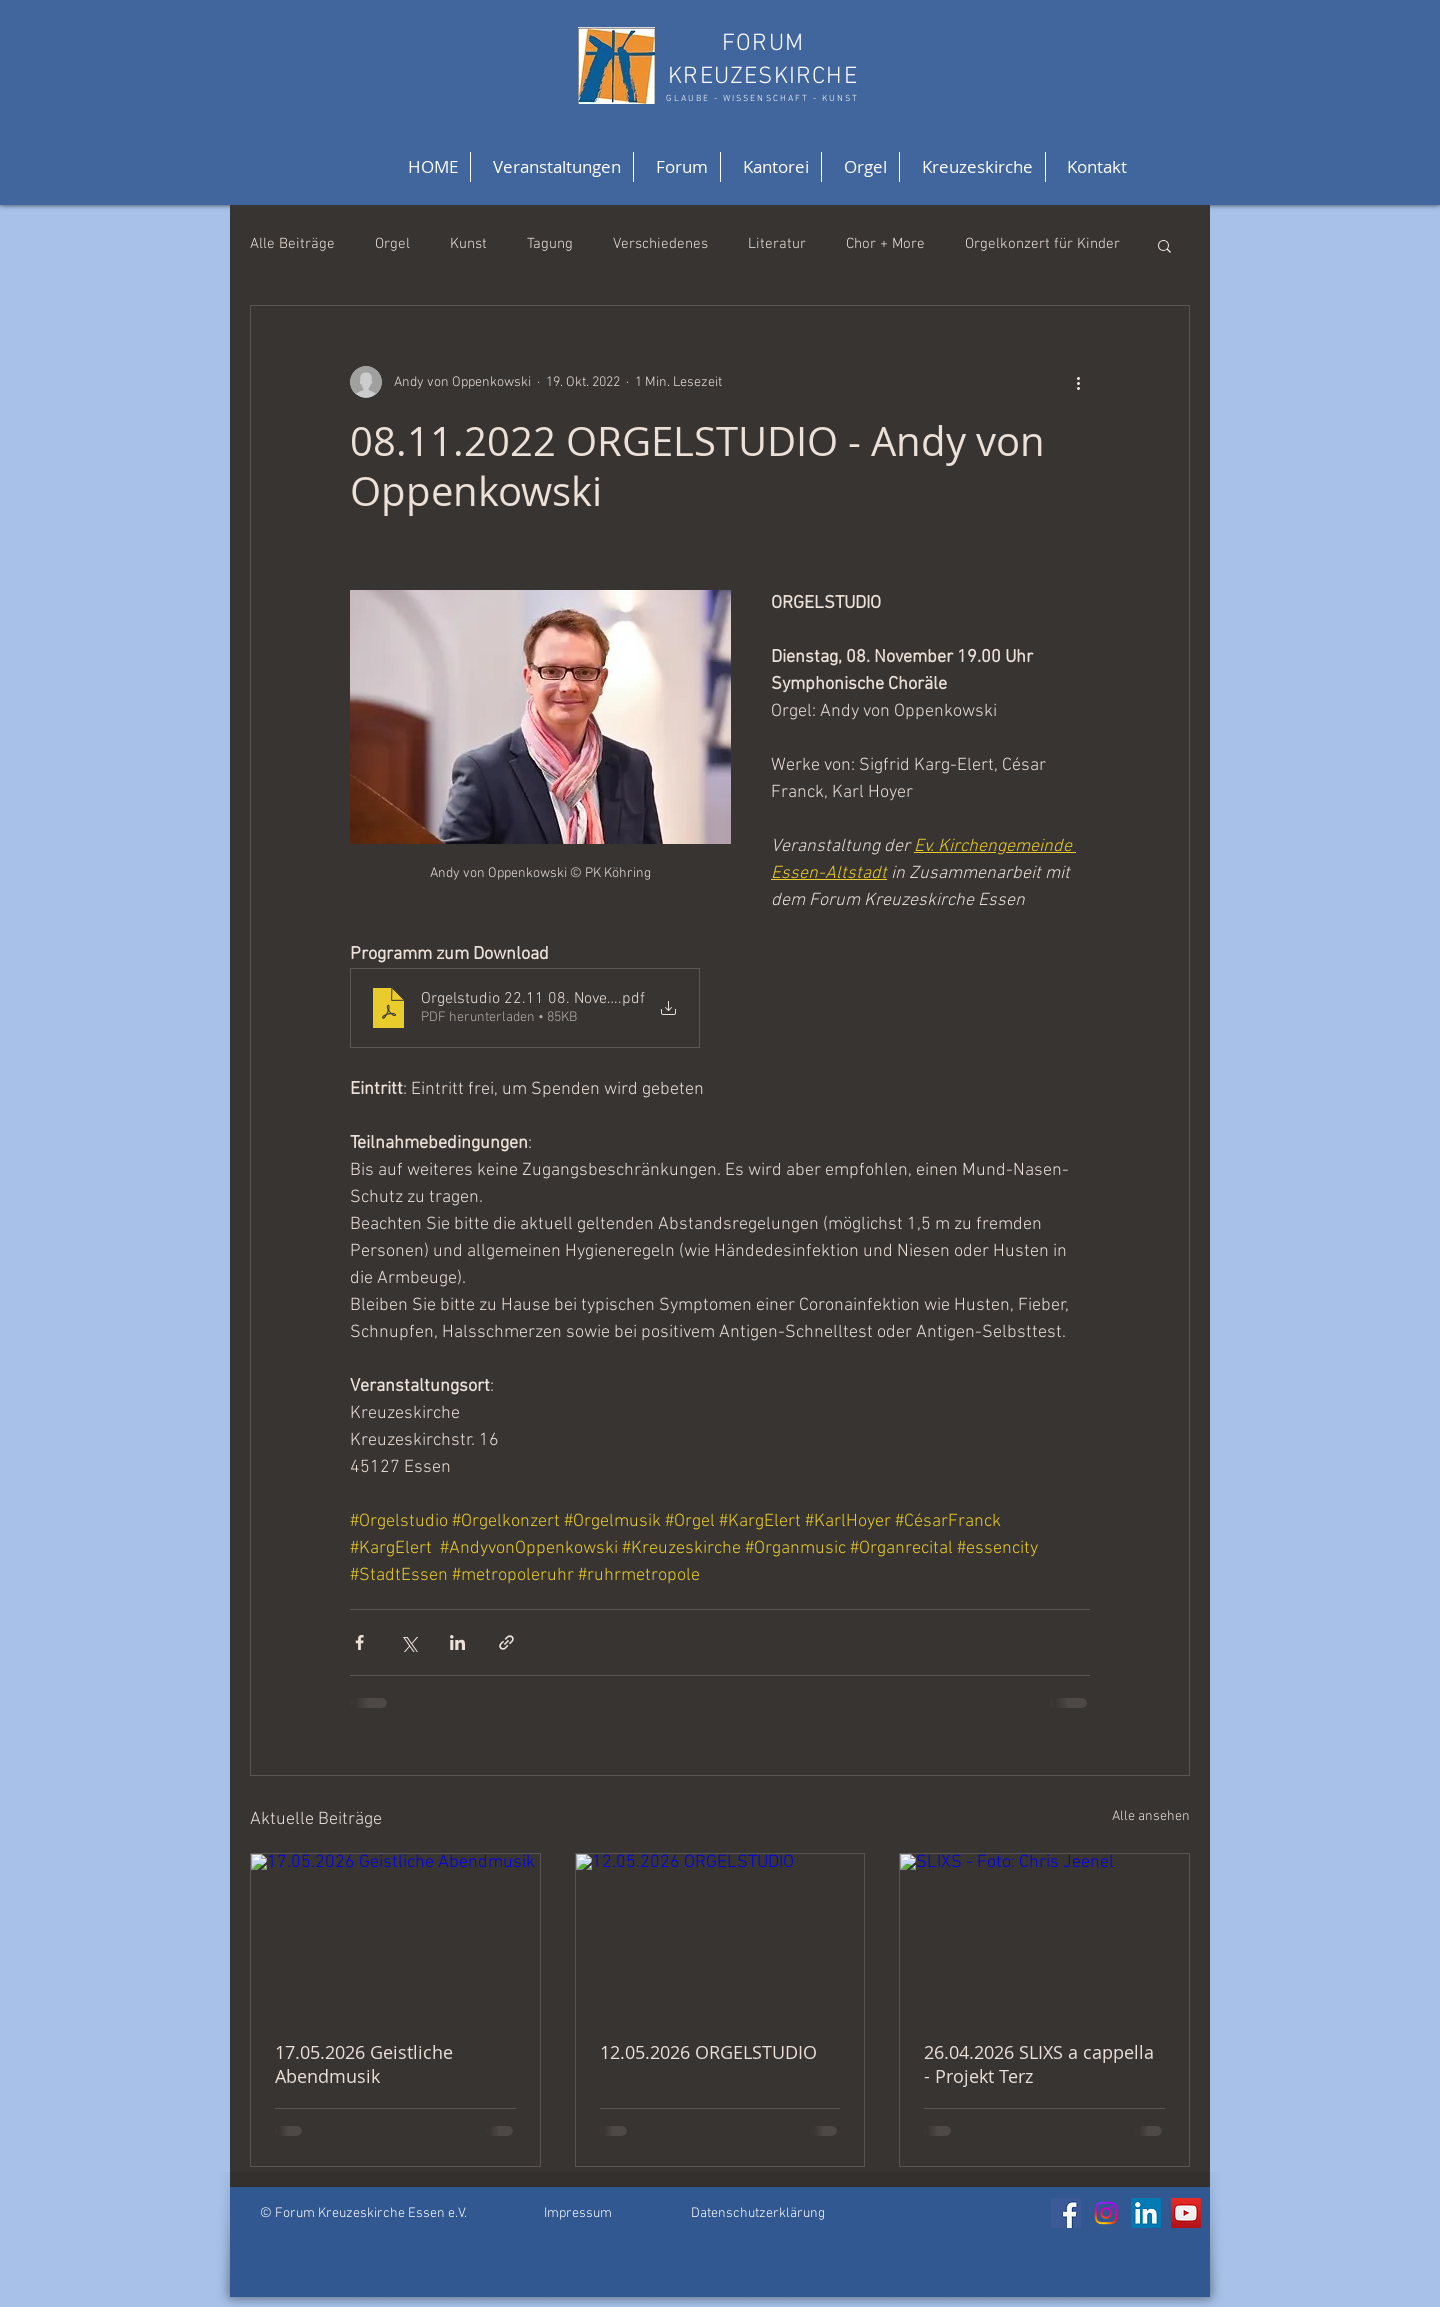 This screenshot has width=1440, height=2307. What do you see at coordinates (457, 1642) in the screenshot?
I see `[Über LinkedIn teilen]` at bounding box center [457, 1642].